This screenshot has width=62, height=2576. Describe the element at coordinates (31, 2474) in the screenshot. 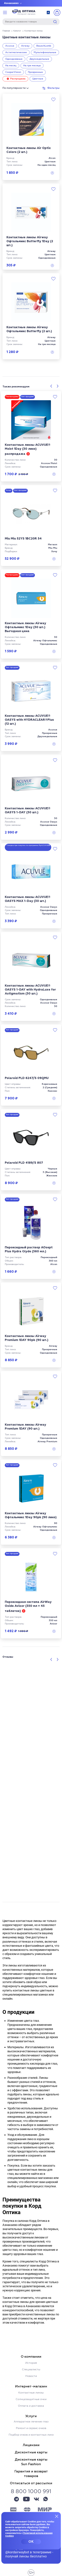

I see `Гарантия и возвраттоваров` at that location.